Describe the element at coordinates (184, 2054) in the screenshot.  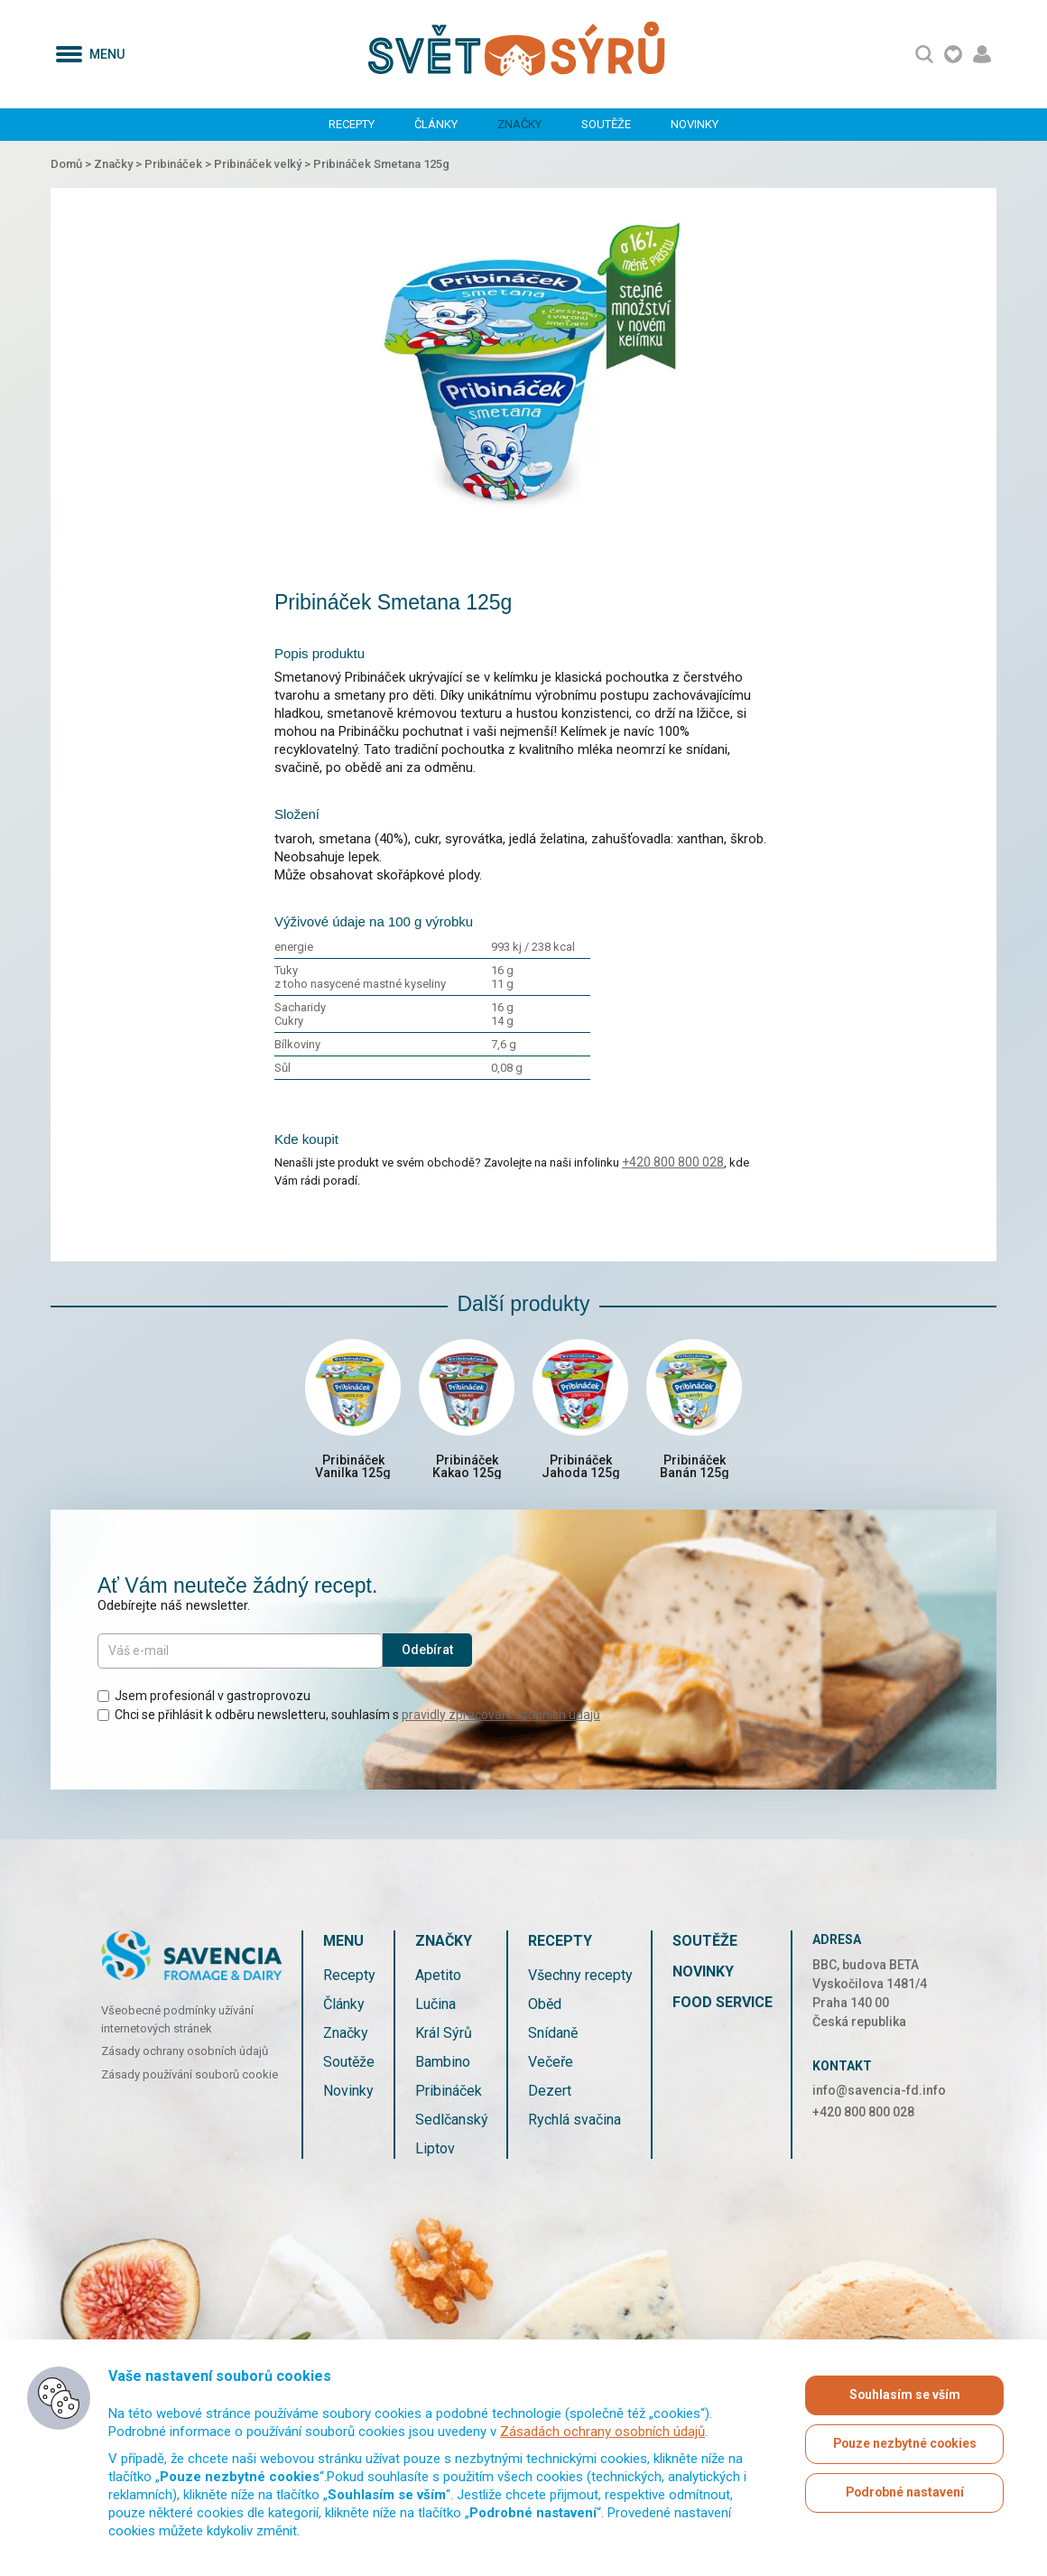
I see `Zásady ochrany osobních údajů` at that location.